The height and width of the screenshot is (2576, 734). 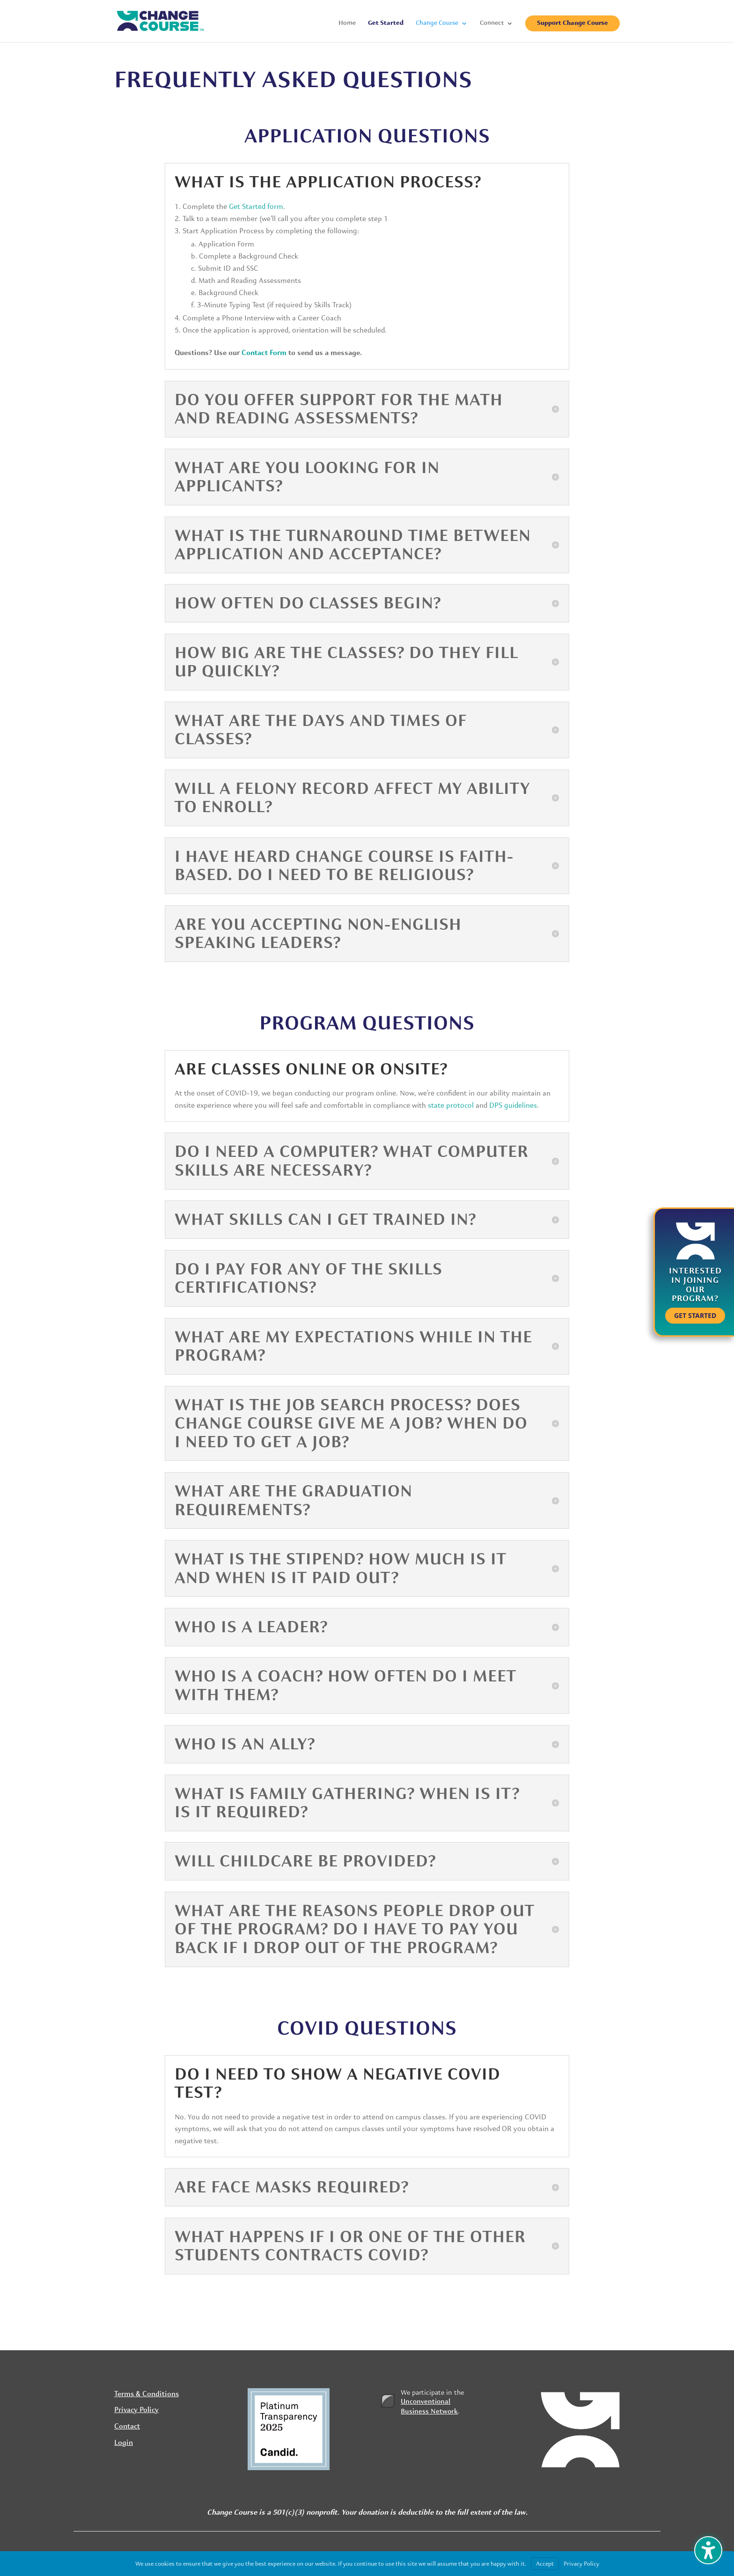 I want to click on Contact Form, so click(x=264, y=352).